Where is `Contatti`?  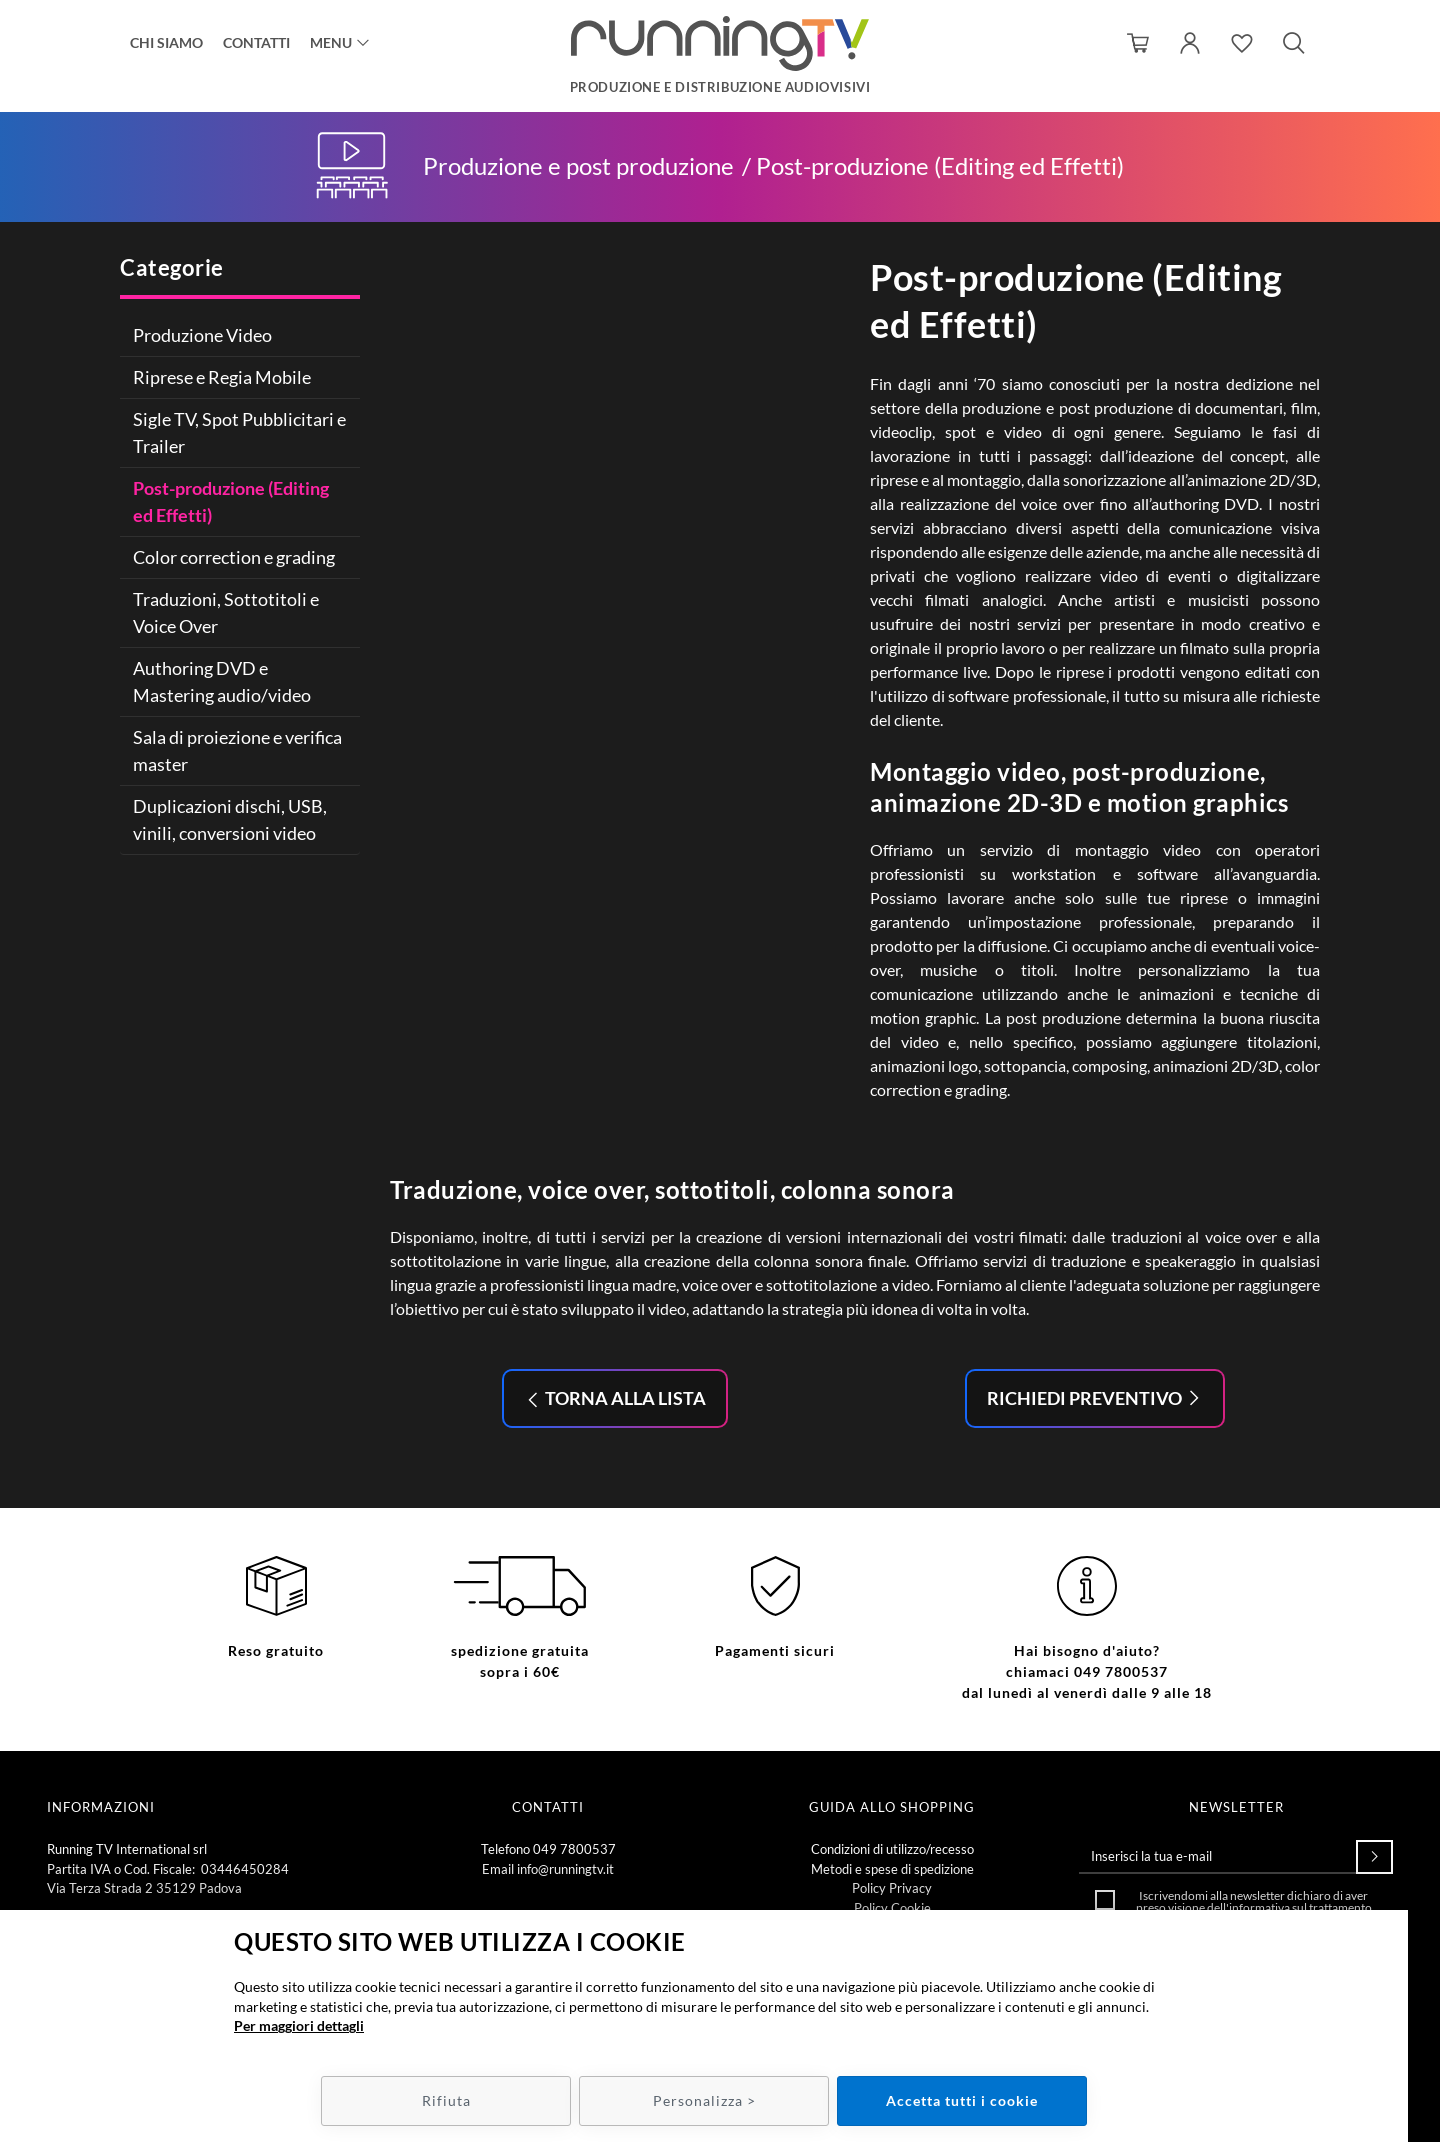 Contatti is located at coordinates (256, 42).